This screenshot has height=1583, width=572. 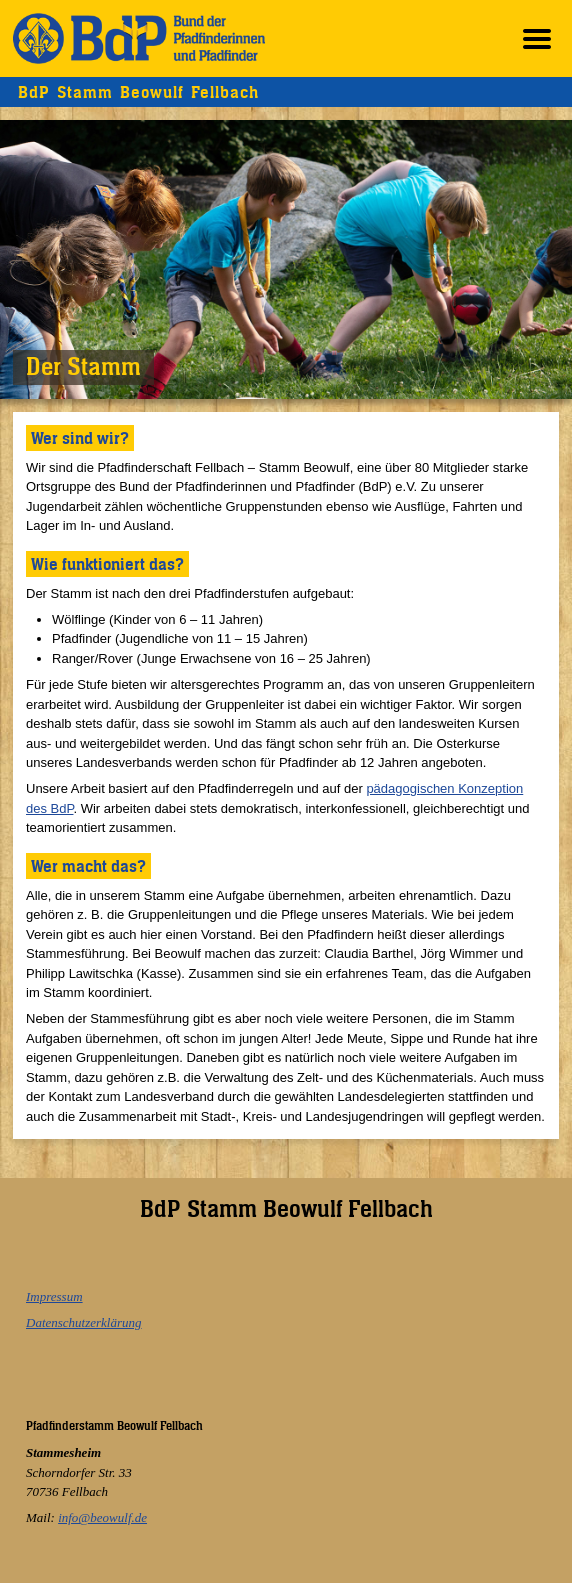 I want to click on Datenschutzerklärung, so click(x=84, y=1322).